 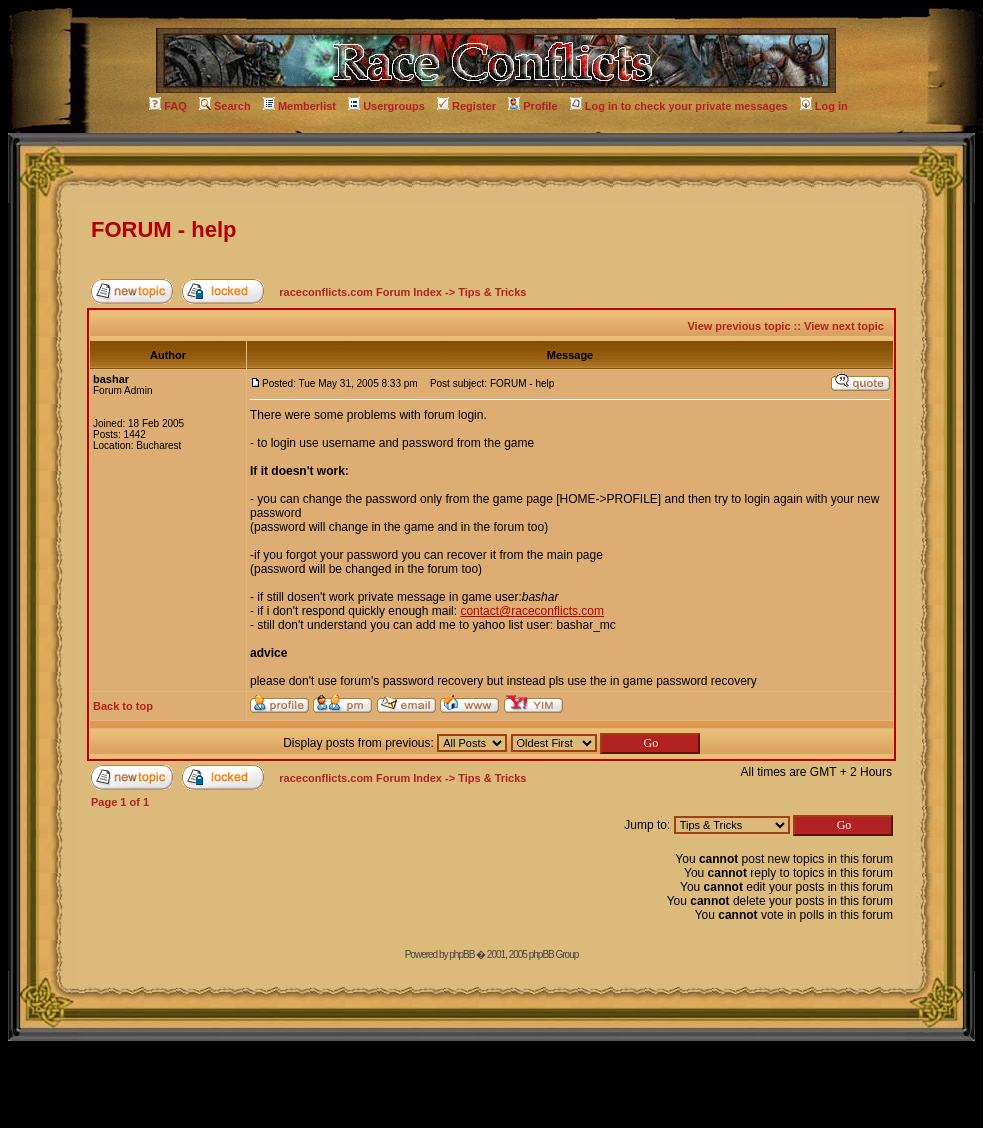 What do you see at coordinates (386, 106) in the screenshot?
I see `Usergroups` at bounding box center [386, 106].